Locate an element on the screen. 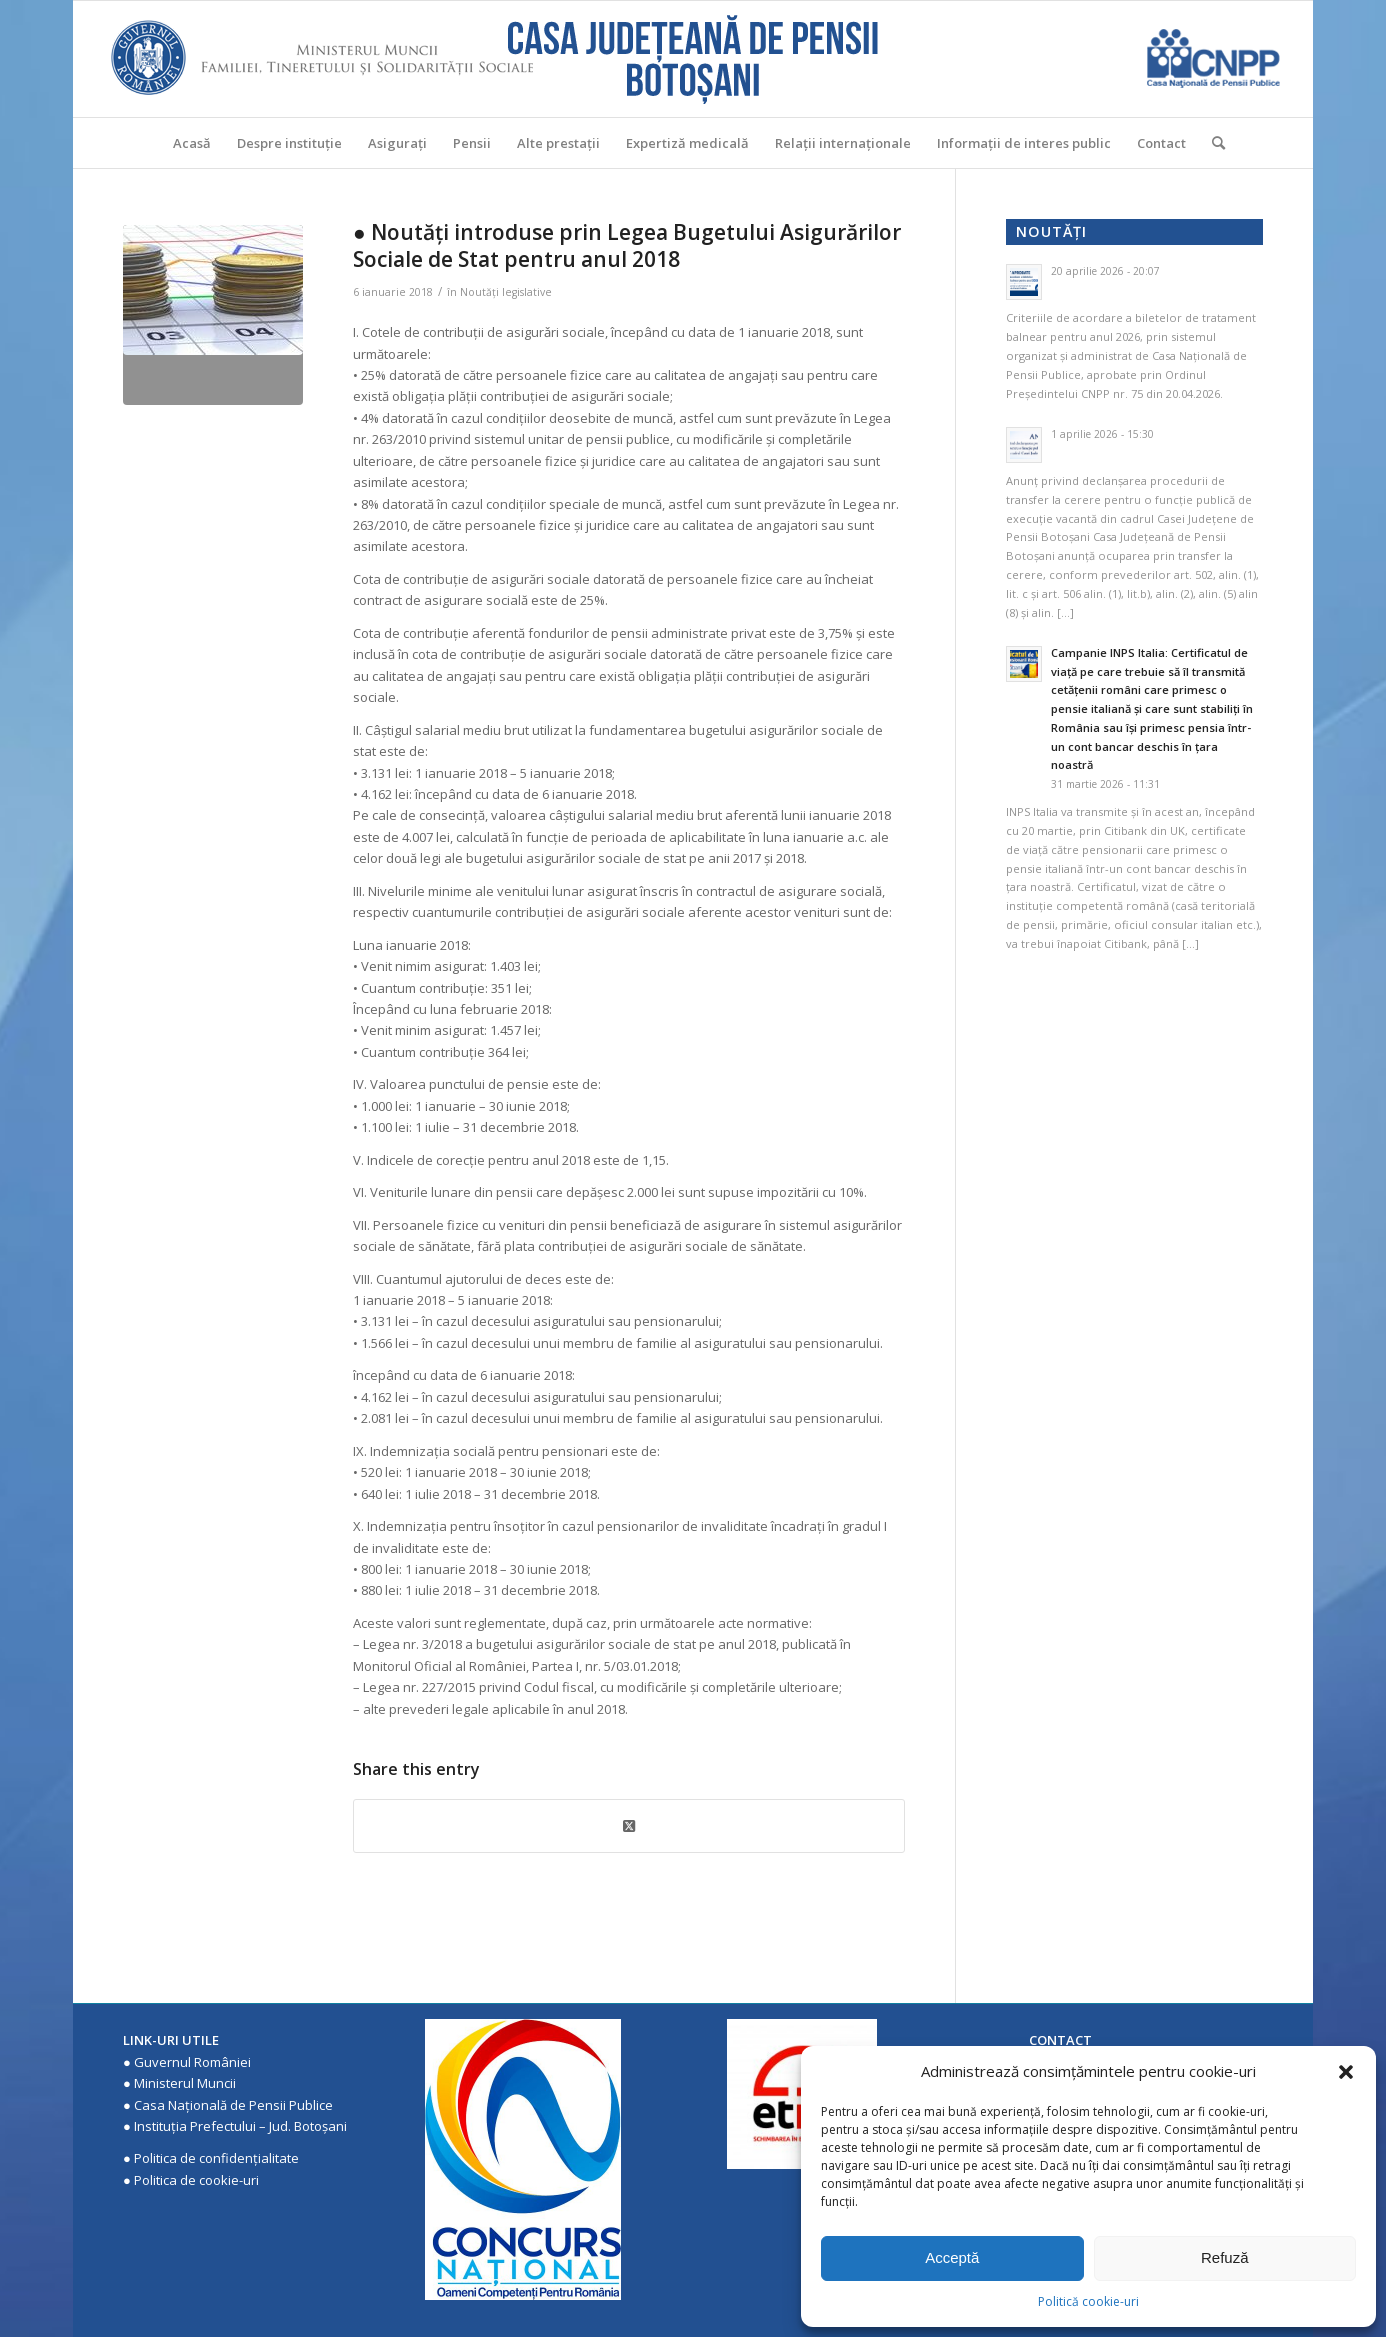 This screenshot has width=1386, height=2337. Politica de confidenţialitate is located at coordinates (216, 2158).